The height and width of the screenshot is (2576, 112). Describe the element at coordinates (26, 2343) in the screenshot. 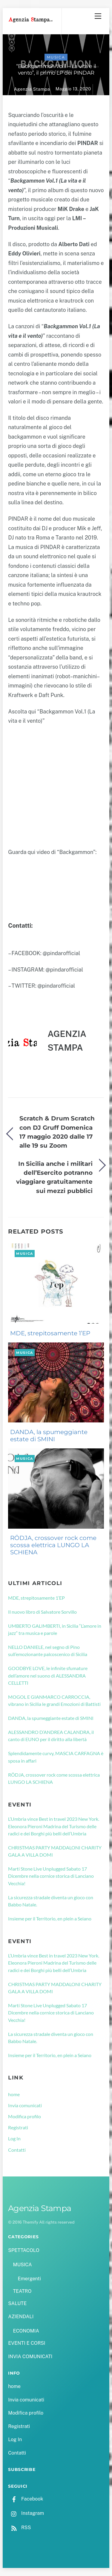

I see `EVENTI E CORSI` at that location.